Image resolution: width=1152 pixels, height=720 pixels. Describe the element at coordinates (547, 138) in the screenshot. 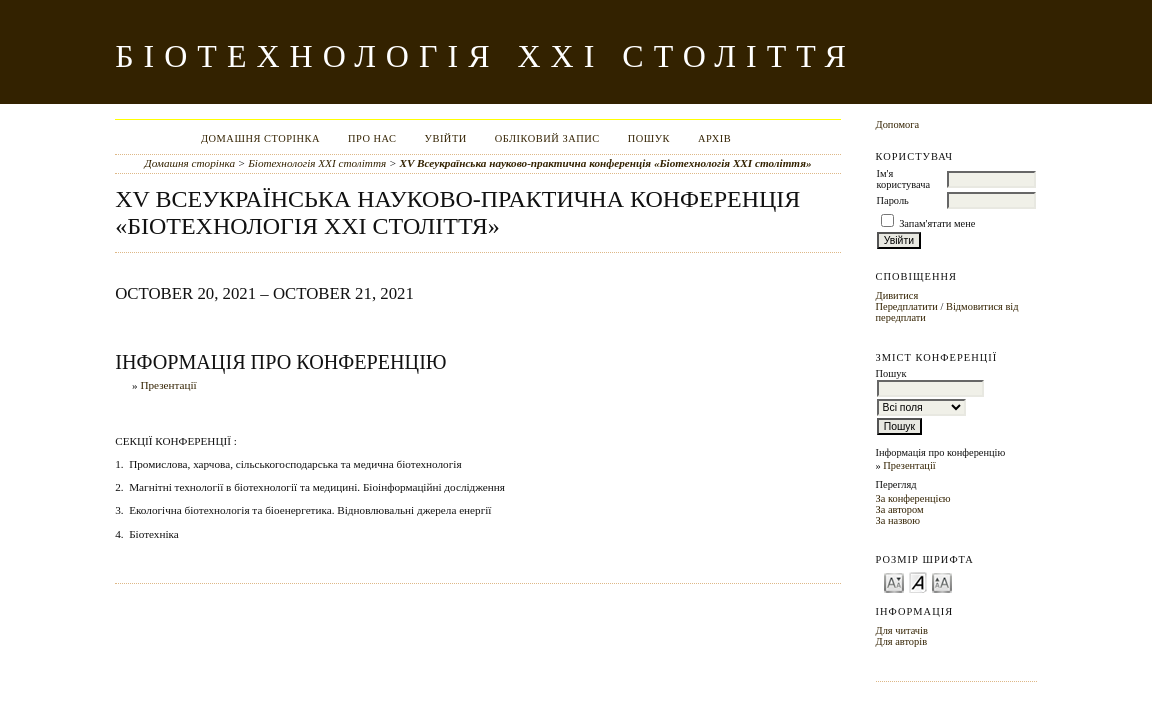

I see `Обліковий запис` at that location.